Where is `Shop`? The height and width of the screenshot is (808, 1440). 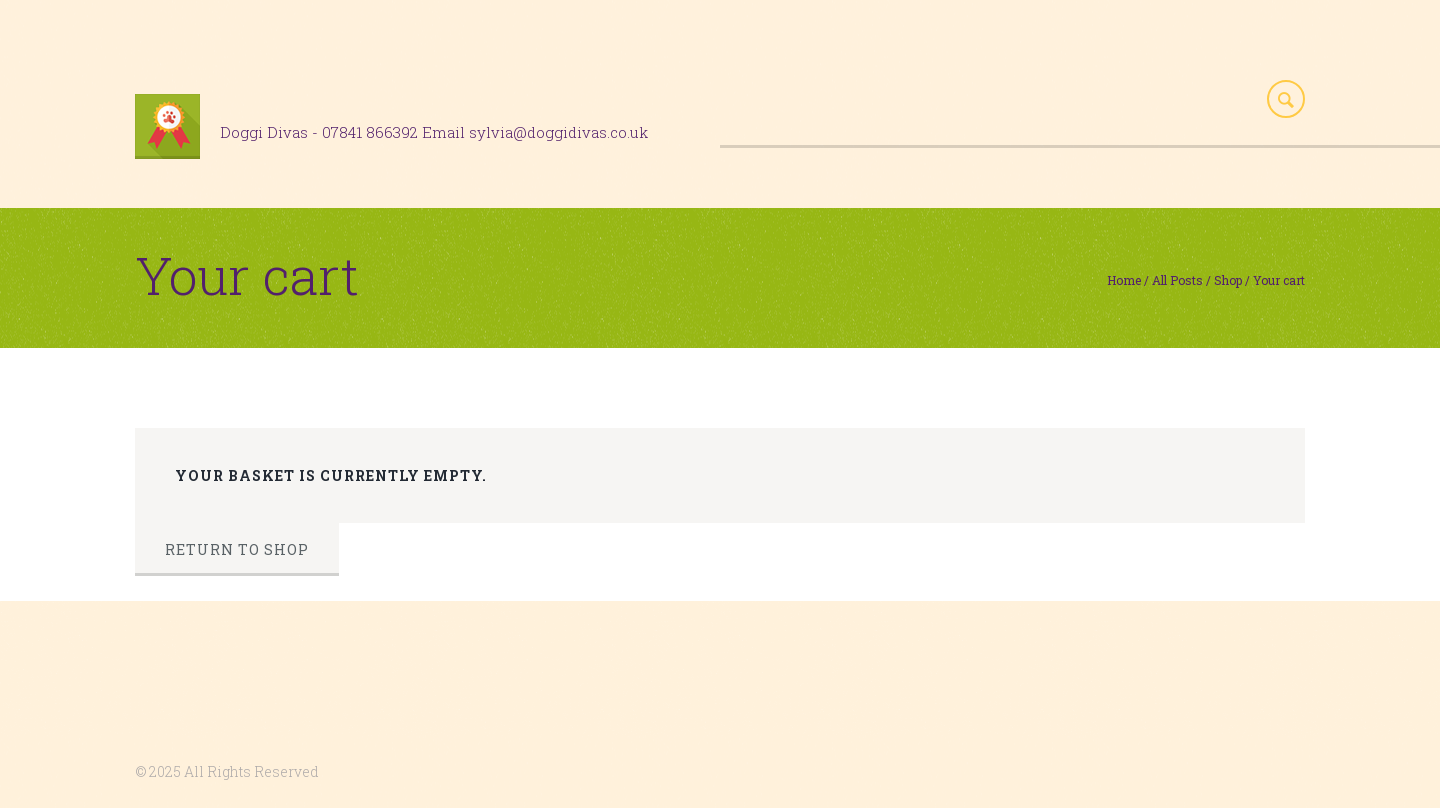
Shop is located at coordinates (1228, 280).